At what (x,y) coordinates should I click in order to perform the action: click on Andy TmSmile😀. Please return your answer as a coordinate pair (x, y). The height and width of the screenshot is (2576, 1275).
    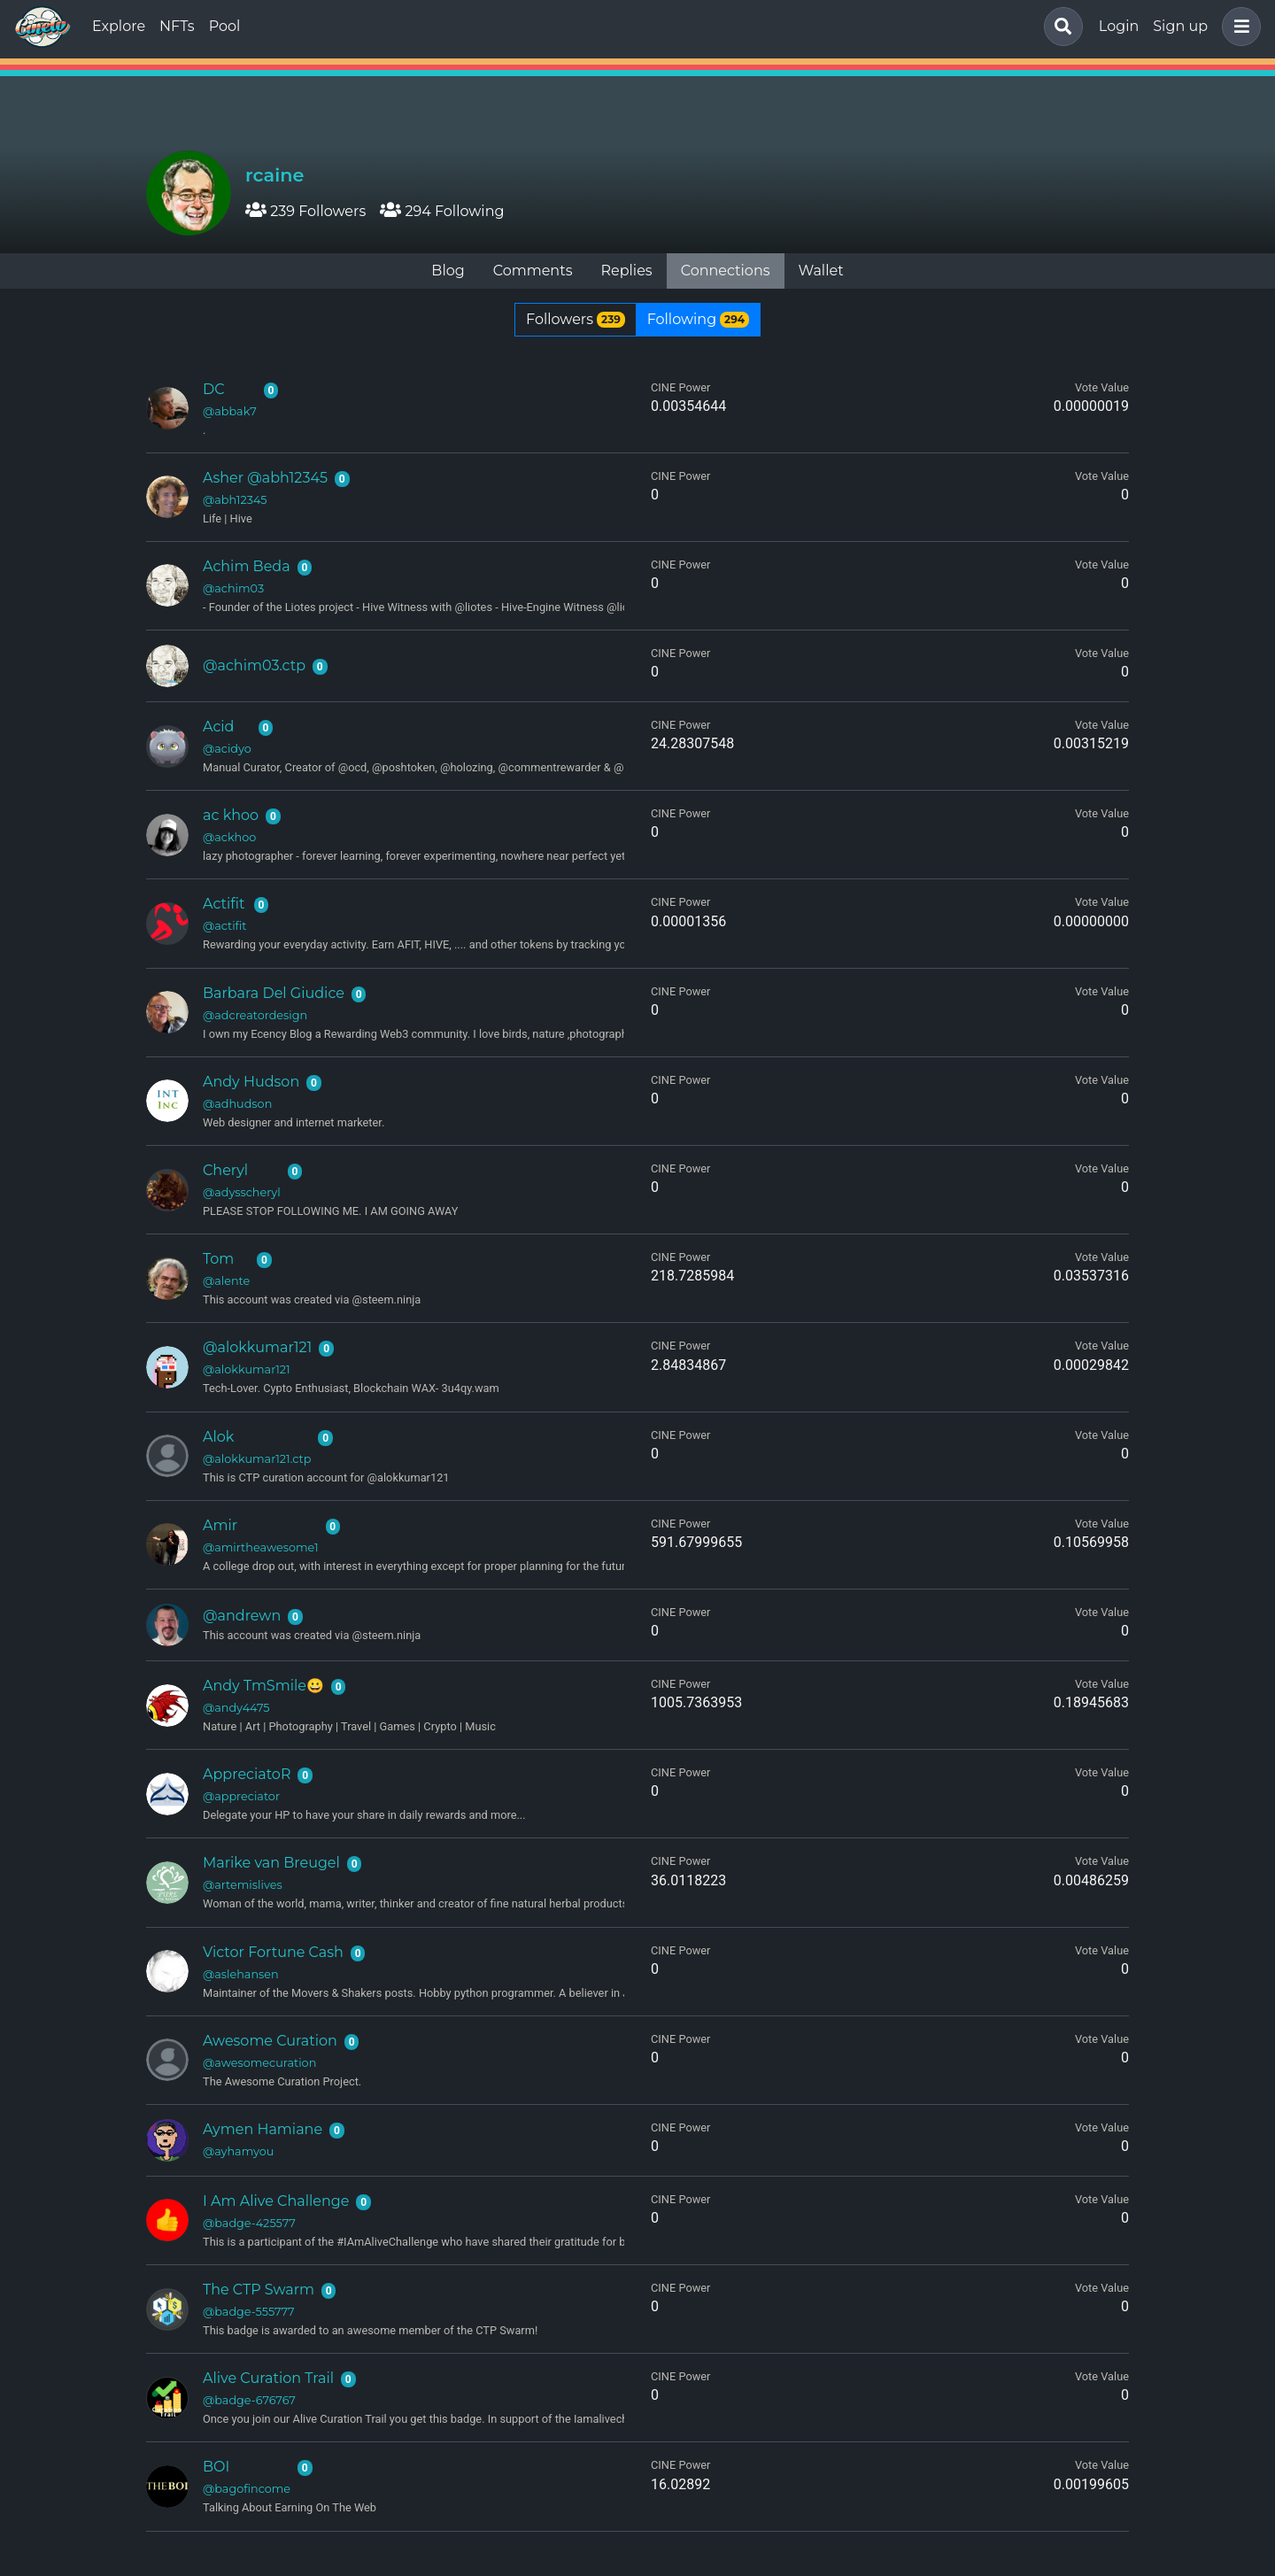
    Looking at the image, I should click on (263, 1685).